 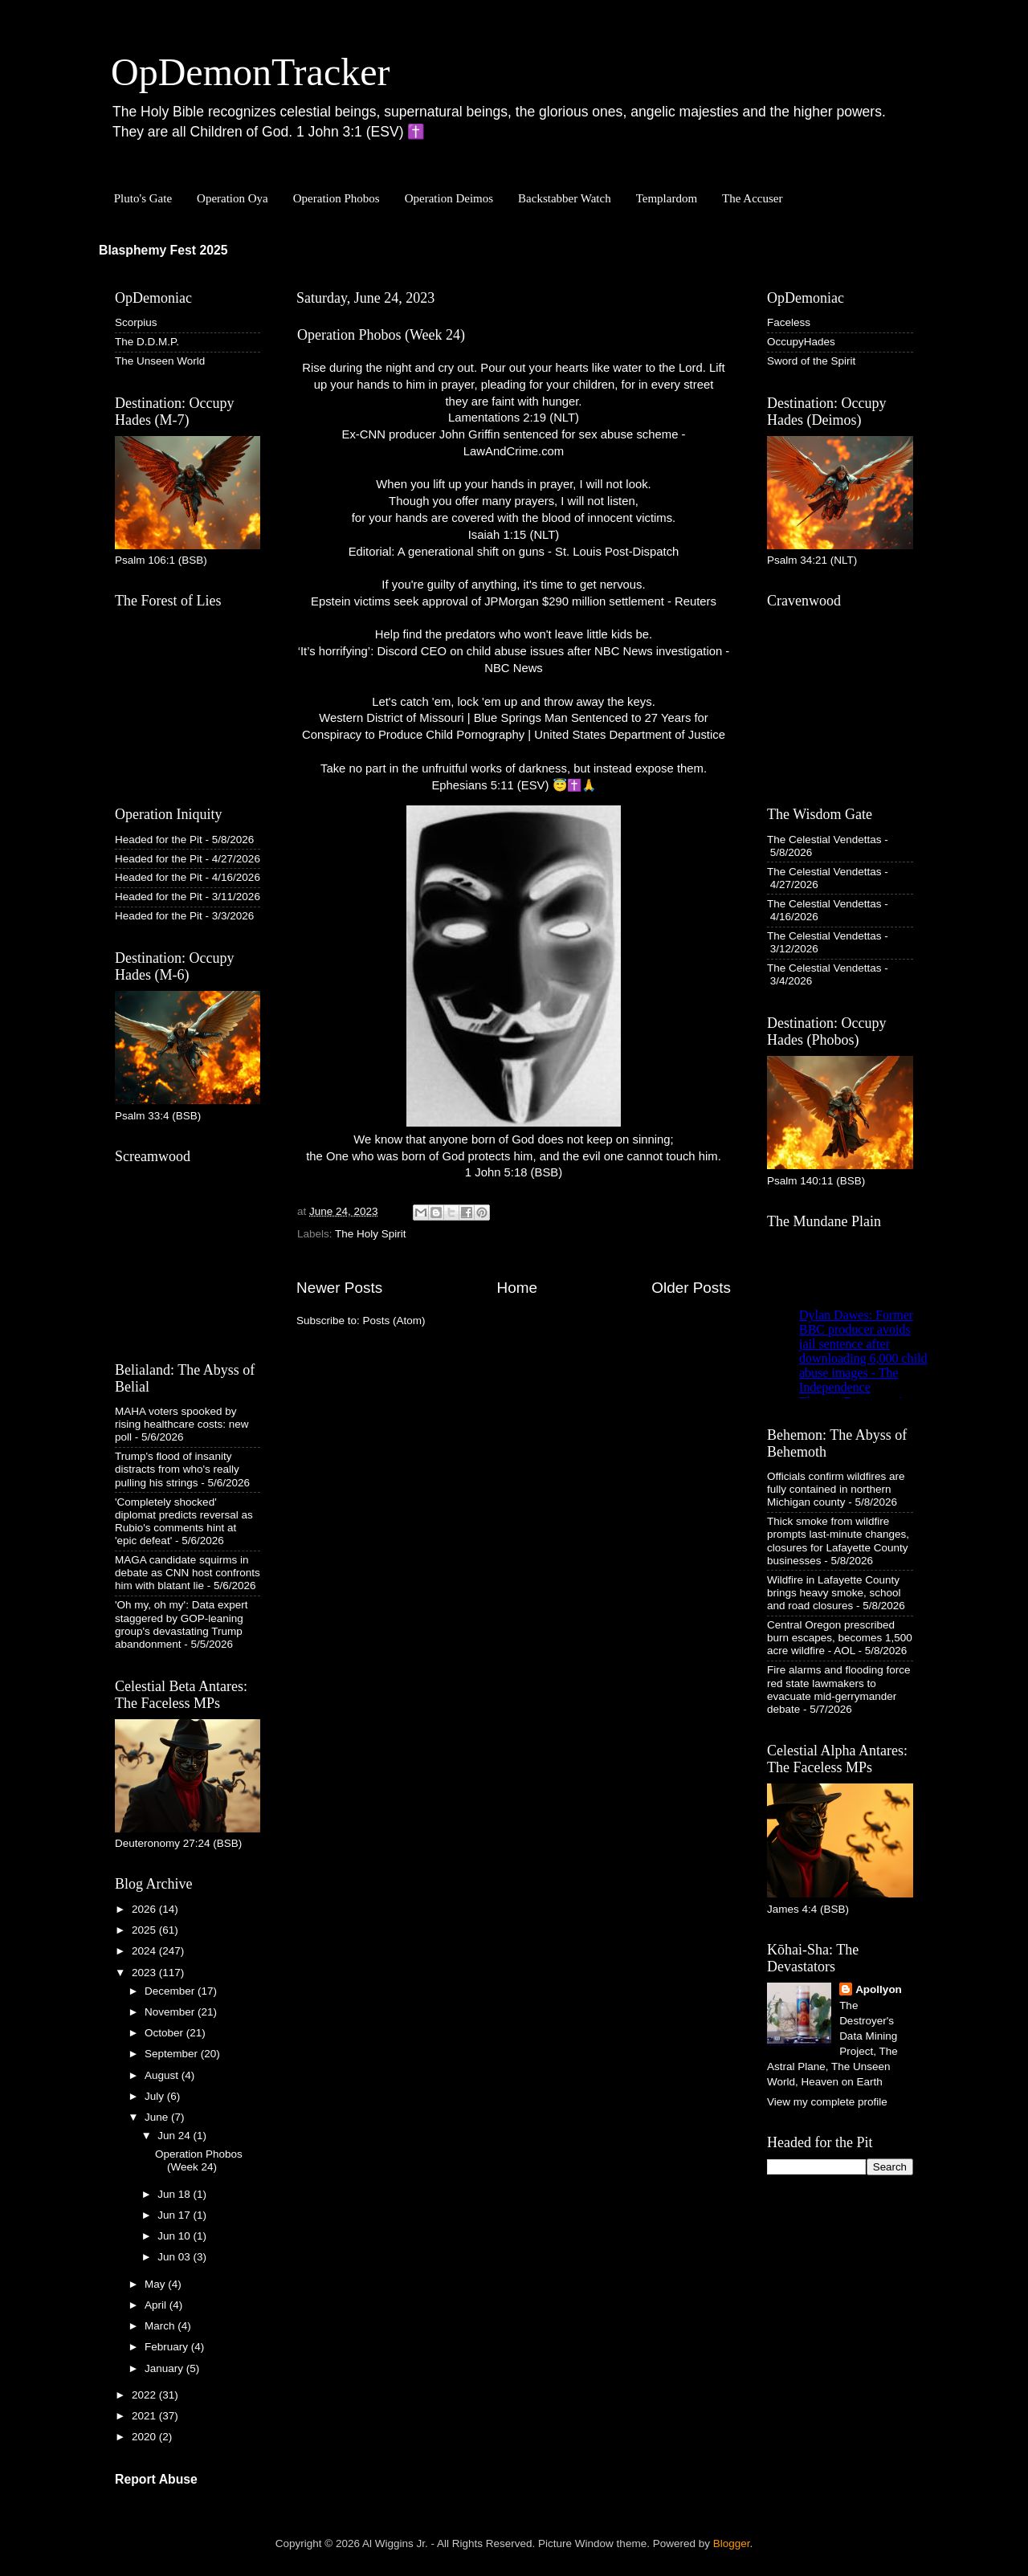 I want to click on The Celestial Vendettas, so click(x=824, y=840).